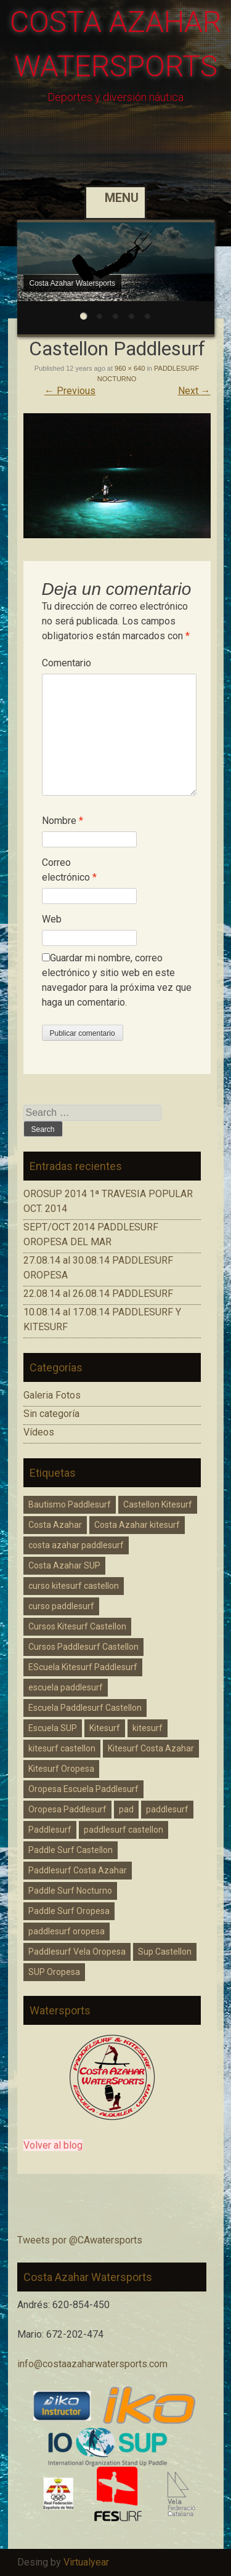 This screenshot has height=2576, width=231. I want to click on Previous, so click(69, 391).